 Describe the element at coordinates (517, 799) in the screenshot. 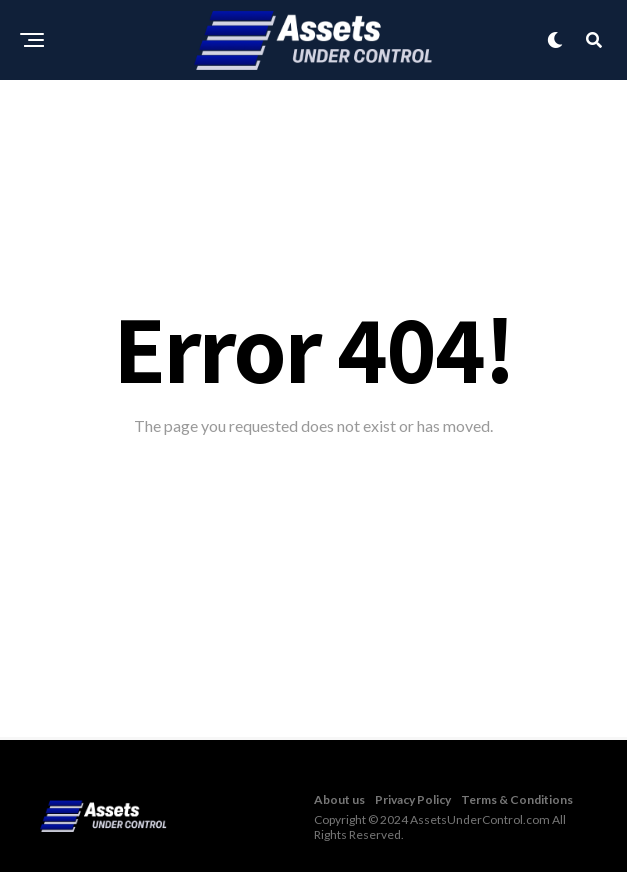

I see `Terms & Conditions` at that location.